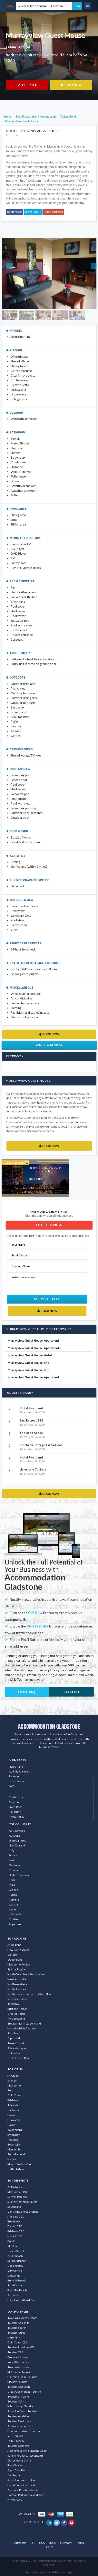  Describe the element at coordinates (13, 2003) in the screenshot. I see `Tasmania` at that location.